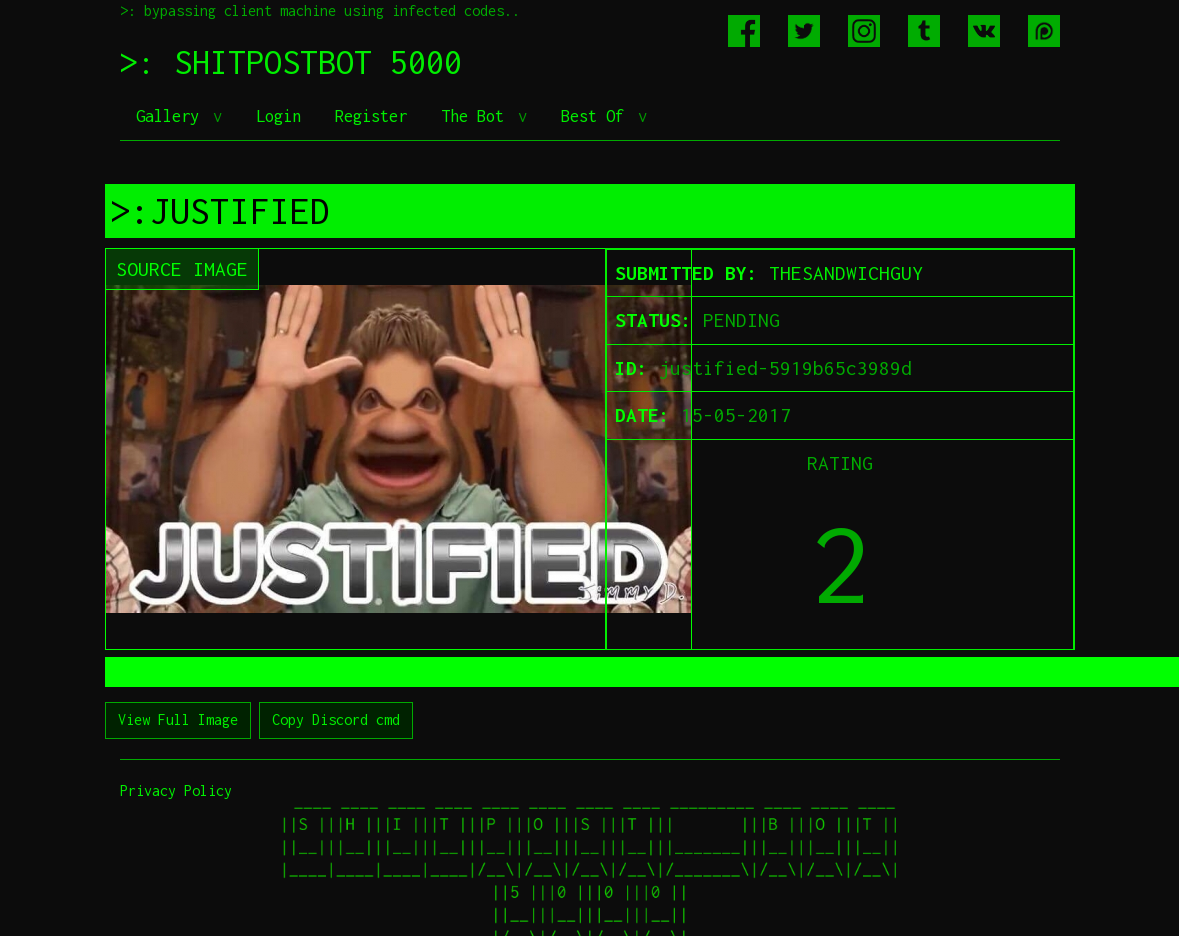 Image resolution: width=1179 pixels, height=936 pixels. I want to click on >:JUSTIFIED, so click(220, 211).